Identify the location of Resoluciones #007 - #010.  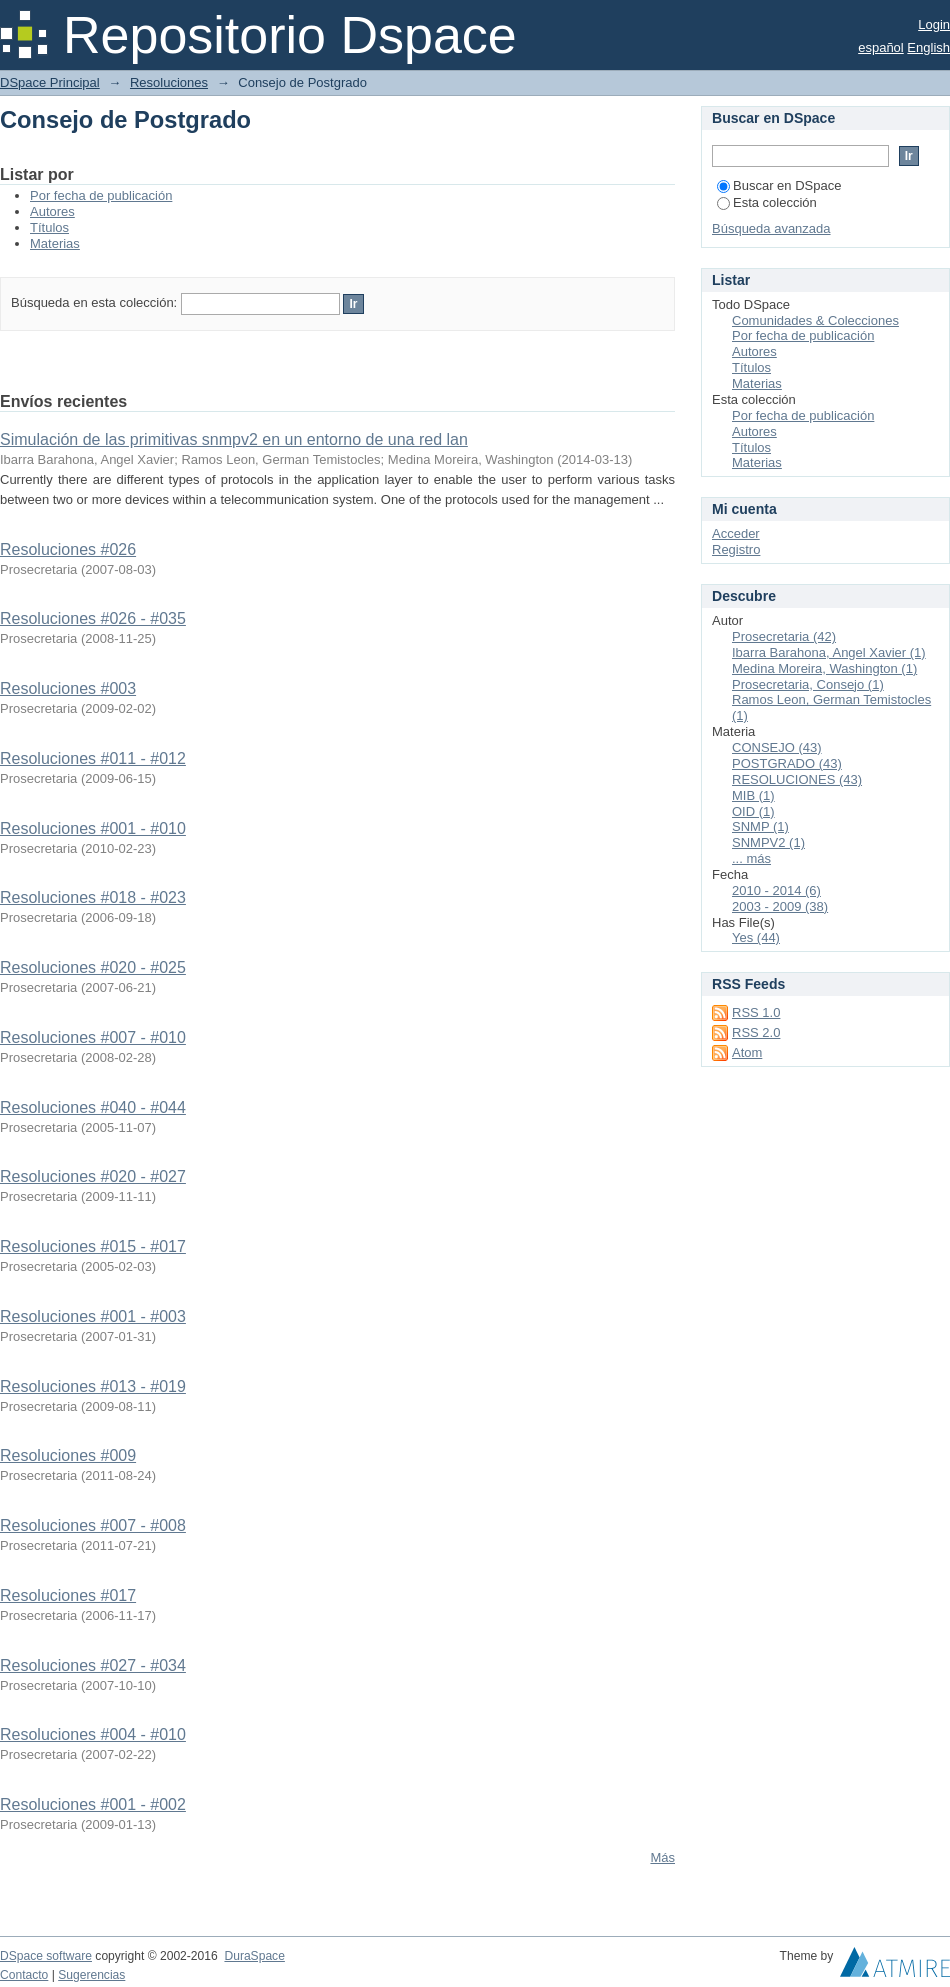
(93, 1037).